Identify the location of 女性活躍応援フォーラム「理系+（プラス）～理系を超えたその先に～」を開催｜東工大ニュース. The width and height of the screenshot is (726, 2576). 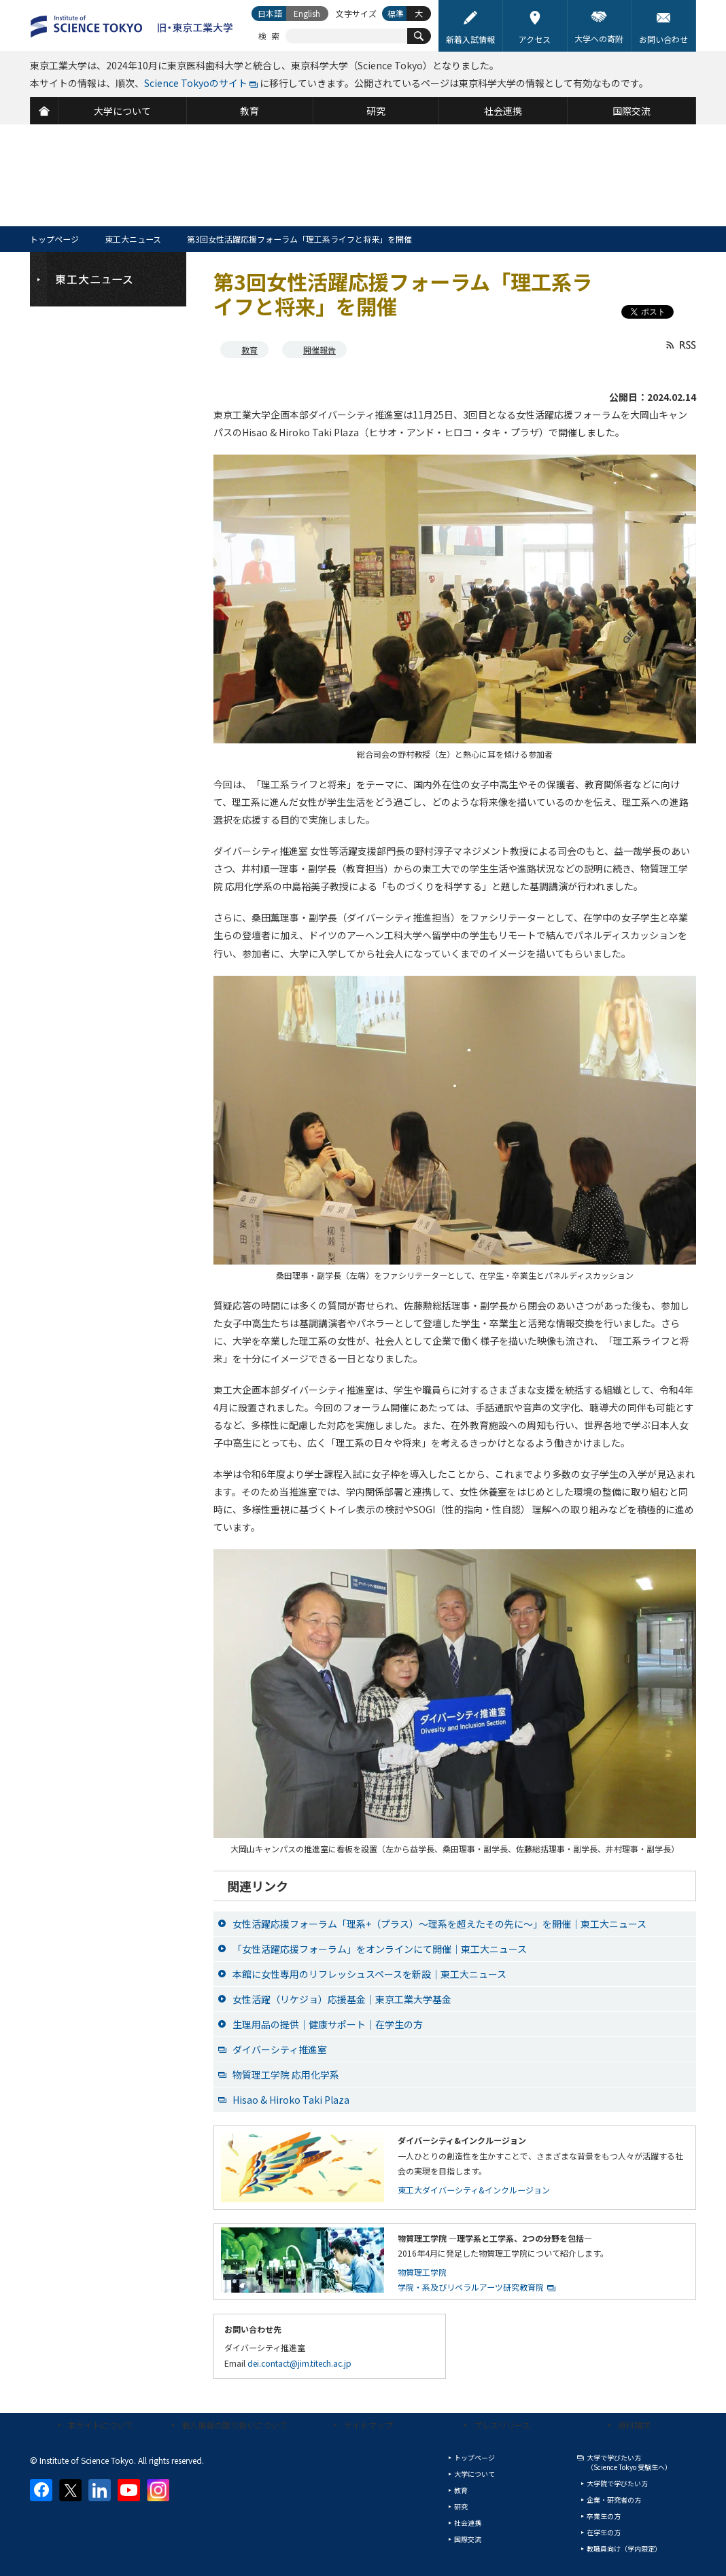
(439, 1923).